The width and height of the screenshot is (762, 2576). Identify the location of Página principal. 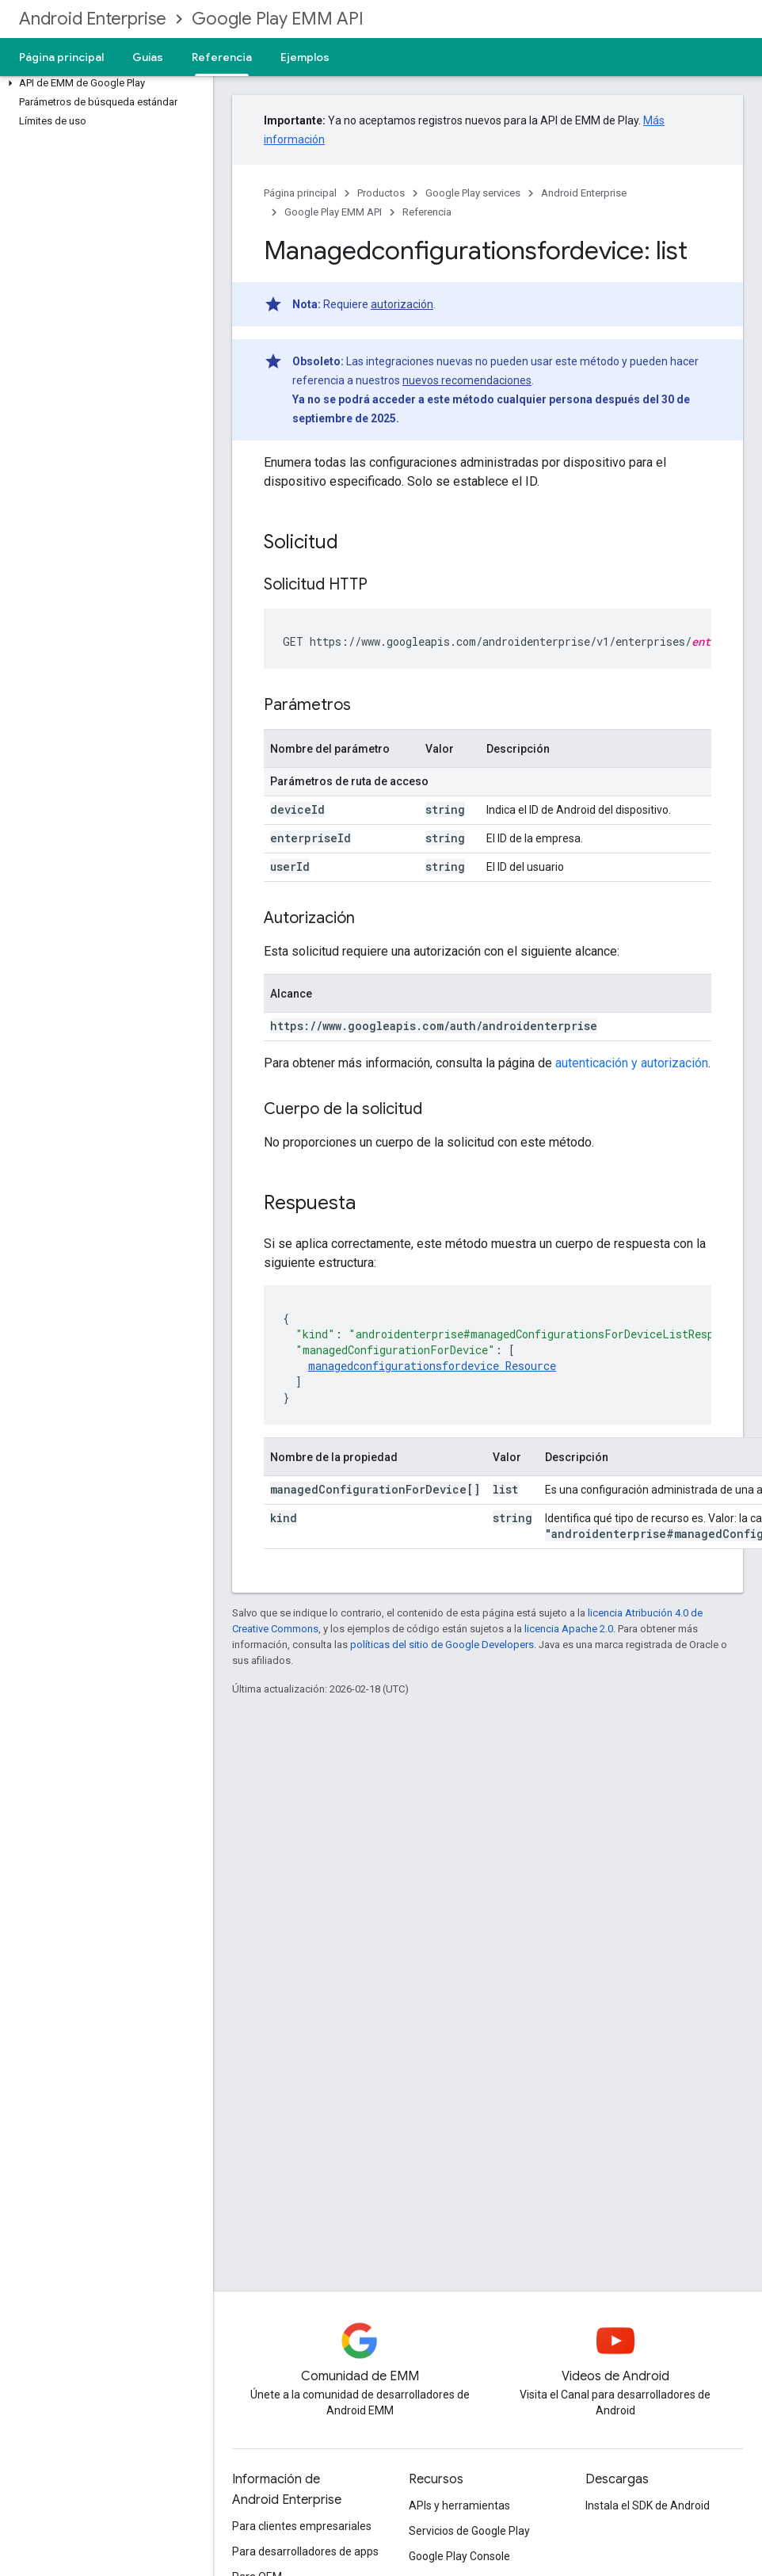
(61, 57).